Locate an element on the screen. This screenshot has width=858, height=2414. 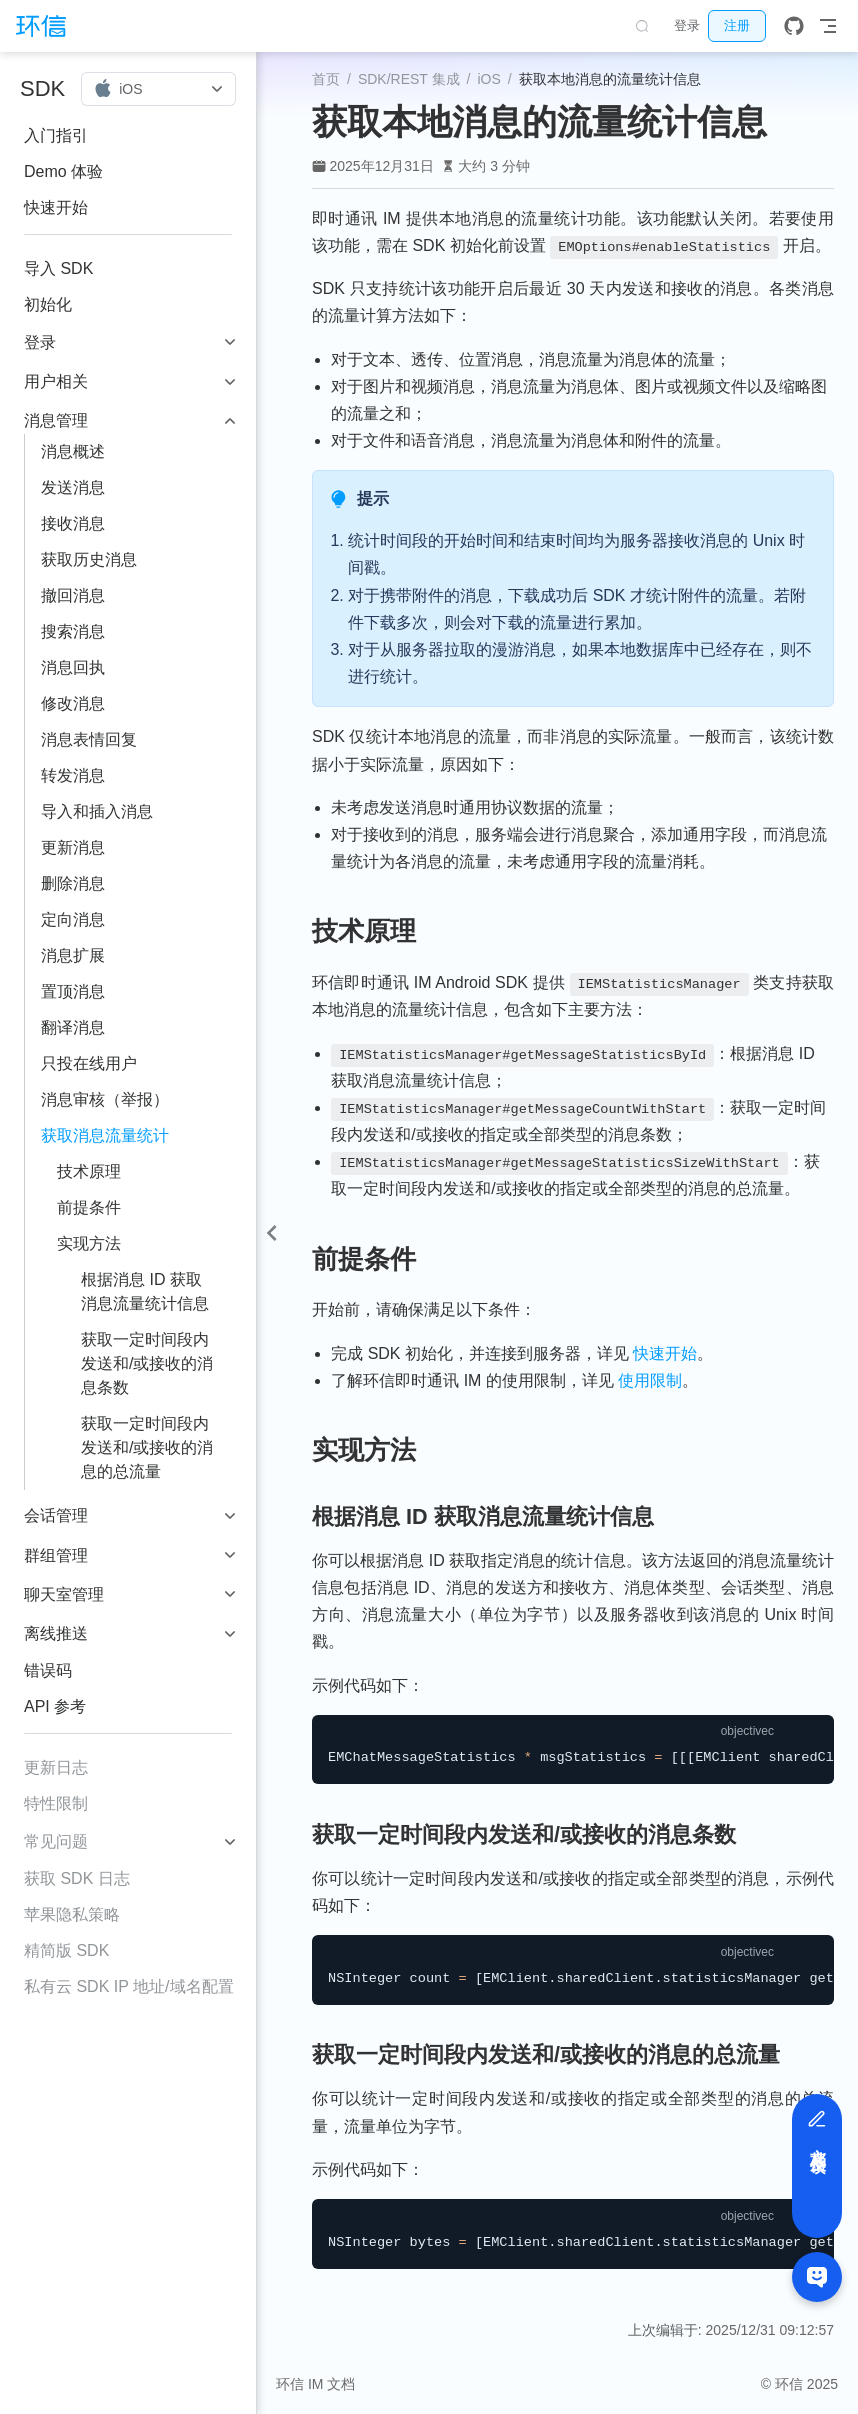
导入 SDK is located at coordinates (58, 268).